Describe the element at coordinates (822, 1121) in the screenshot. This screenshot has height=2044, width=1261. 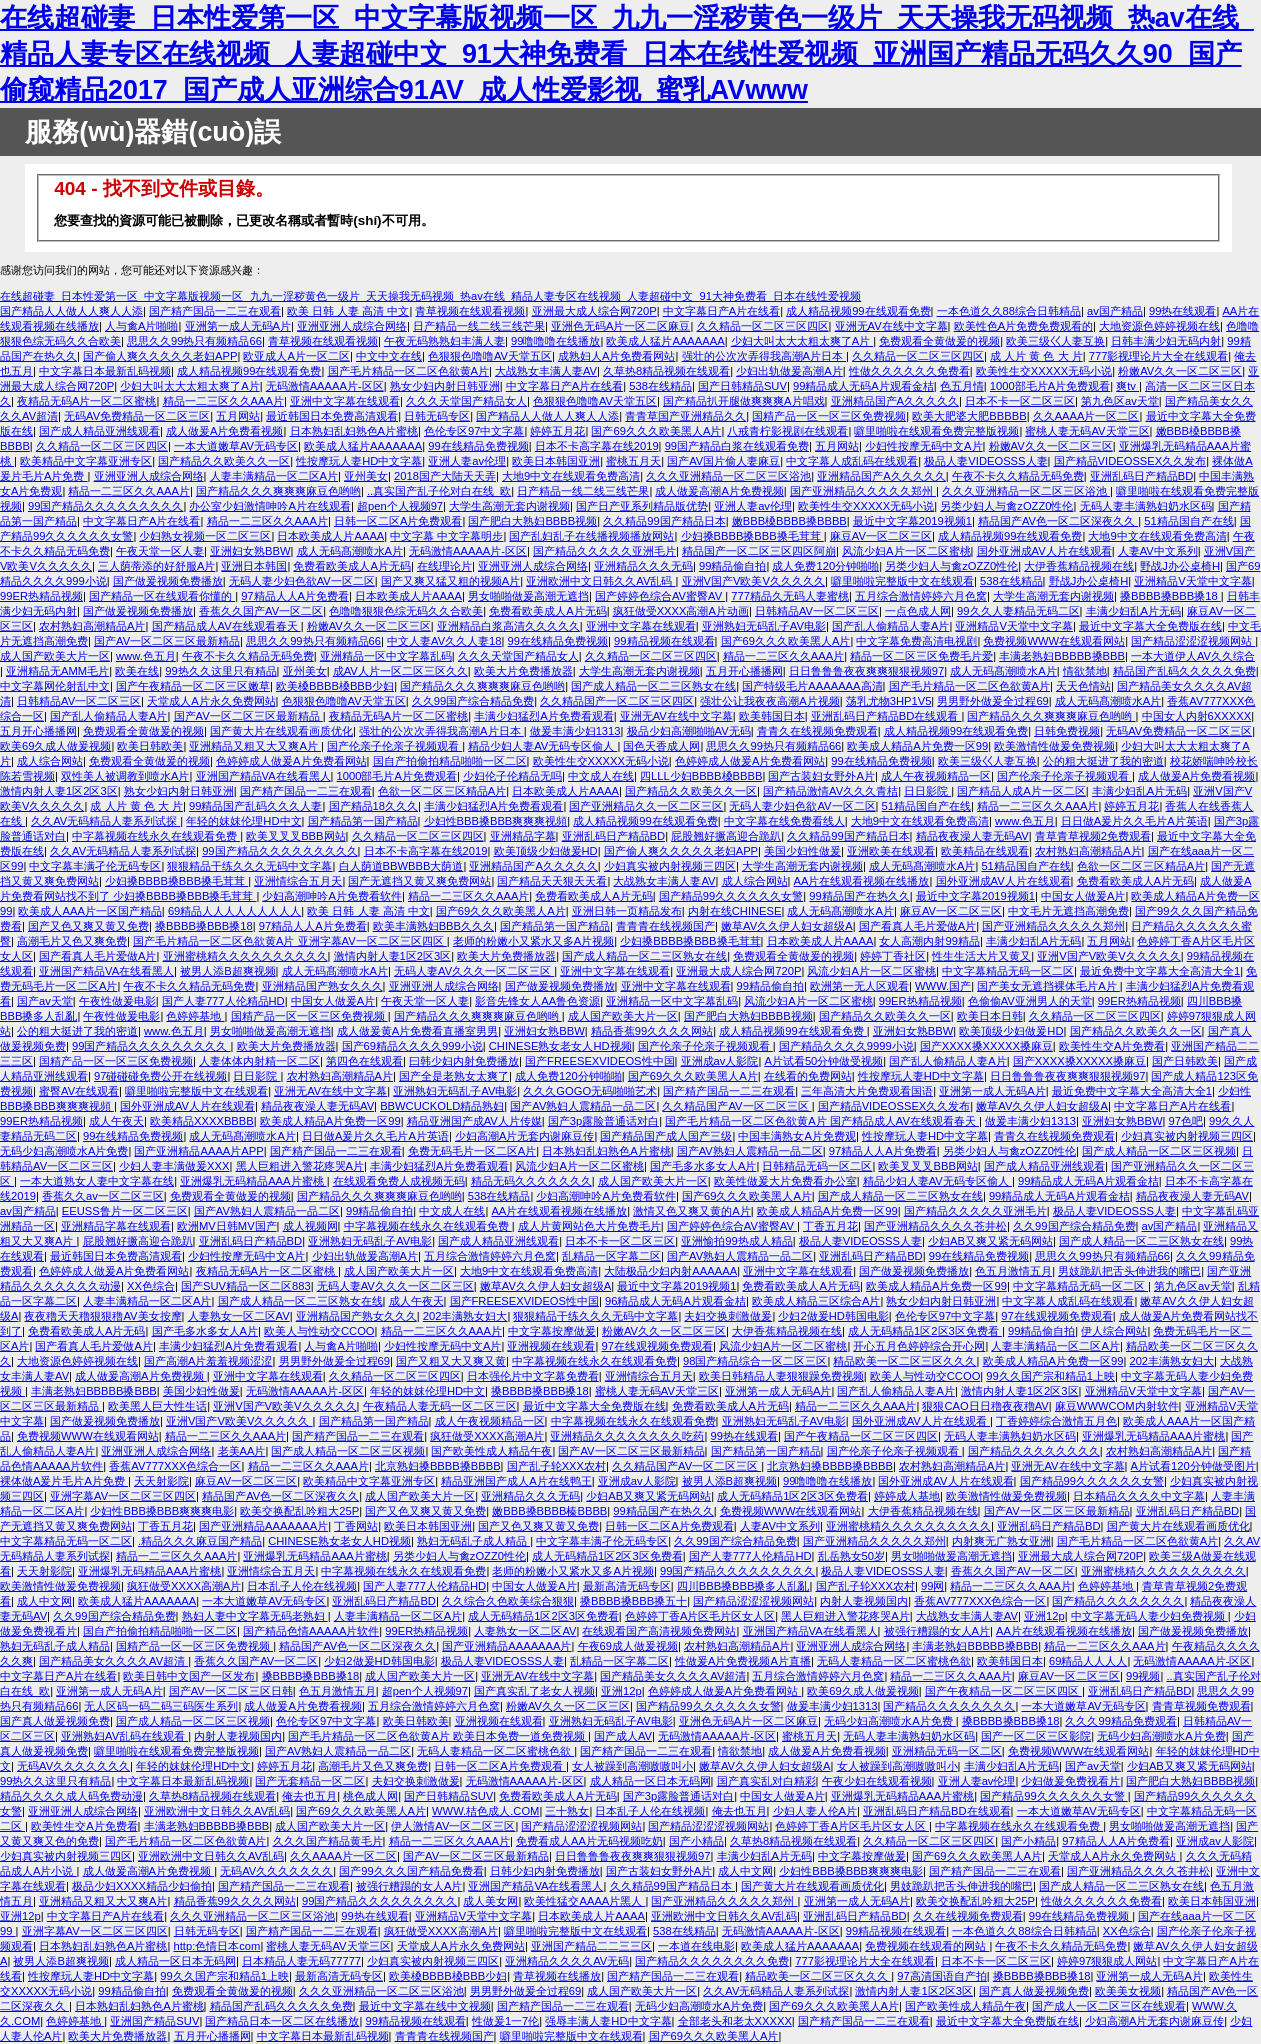
I see `国产毛片精品一区二区色欲黄A片 国产精品成人AV在线观看春天` at that location.